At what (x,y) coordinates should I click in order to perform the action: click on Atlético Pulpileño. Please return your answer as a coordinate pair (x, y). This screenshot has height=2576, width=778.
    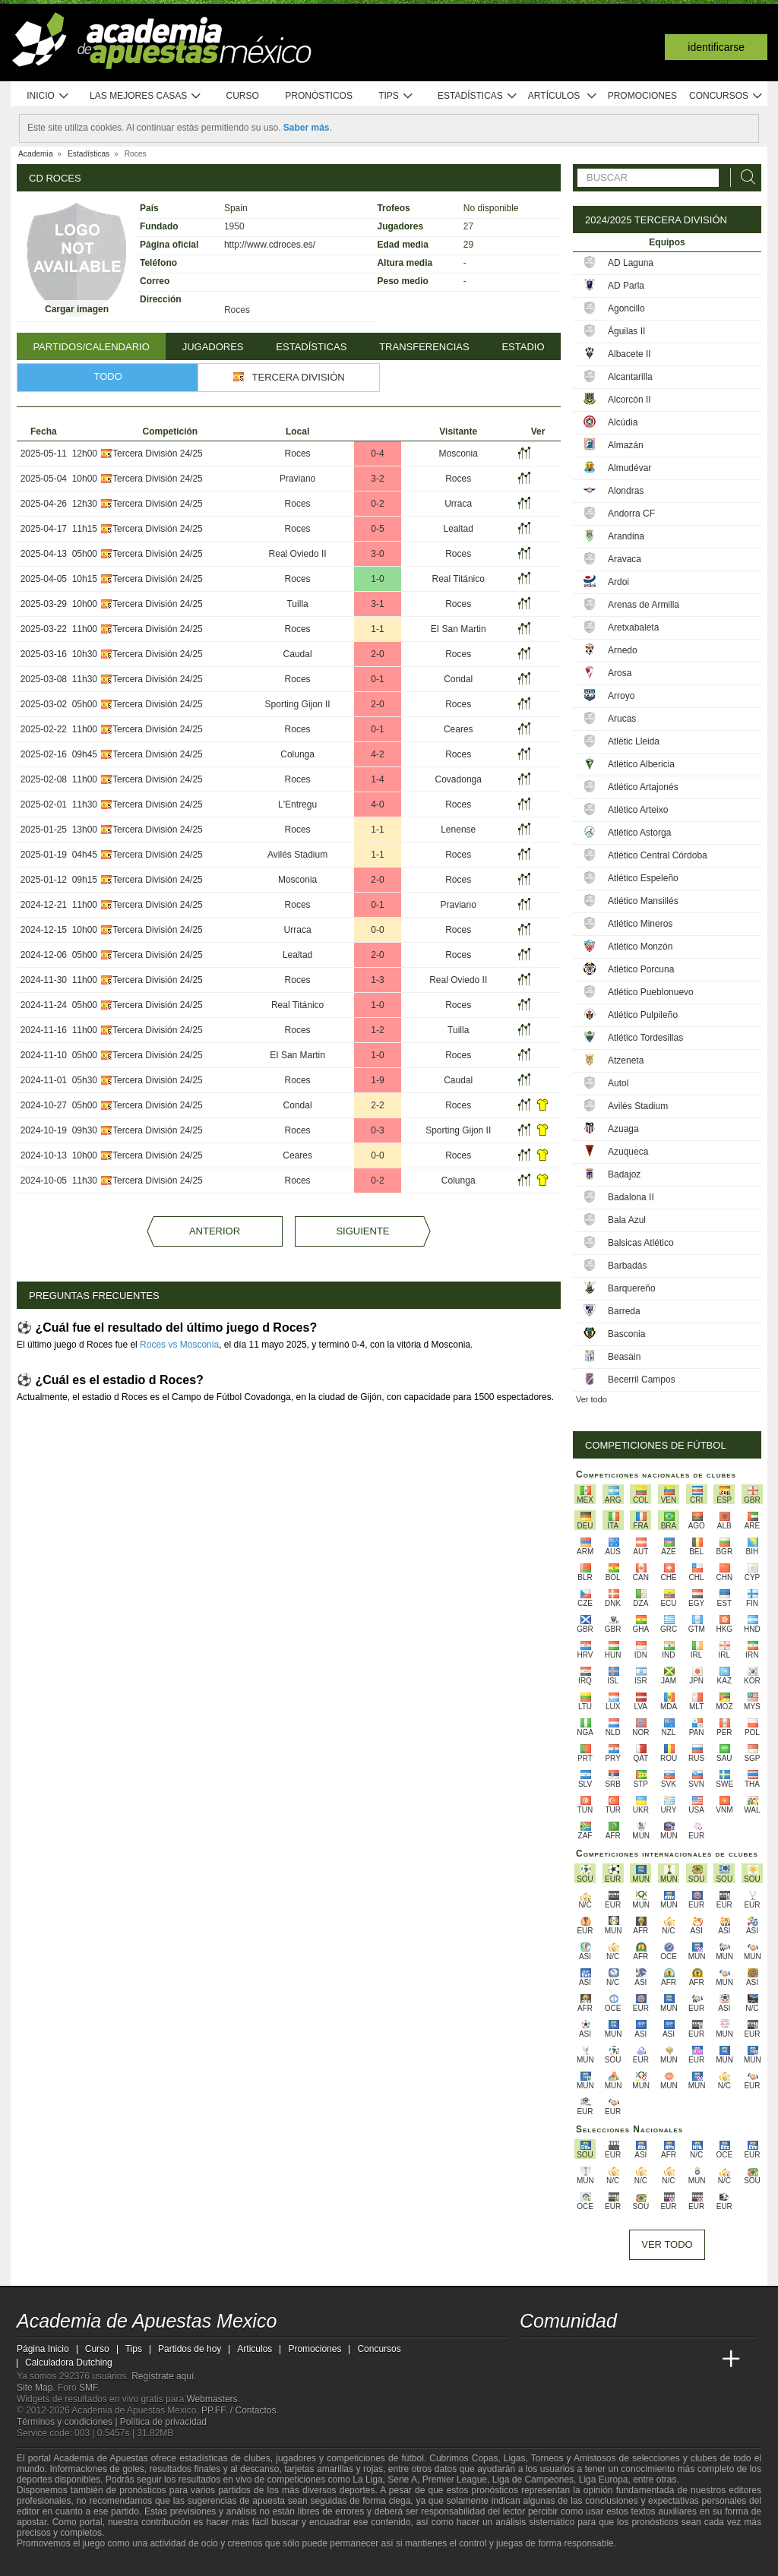
    Looking at the image, I should click on (643, 1015).